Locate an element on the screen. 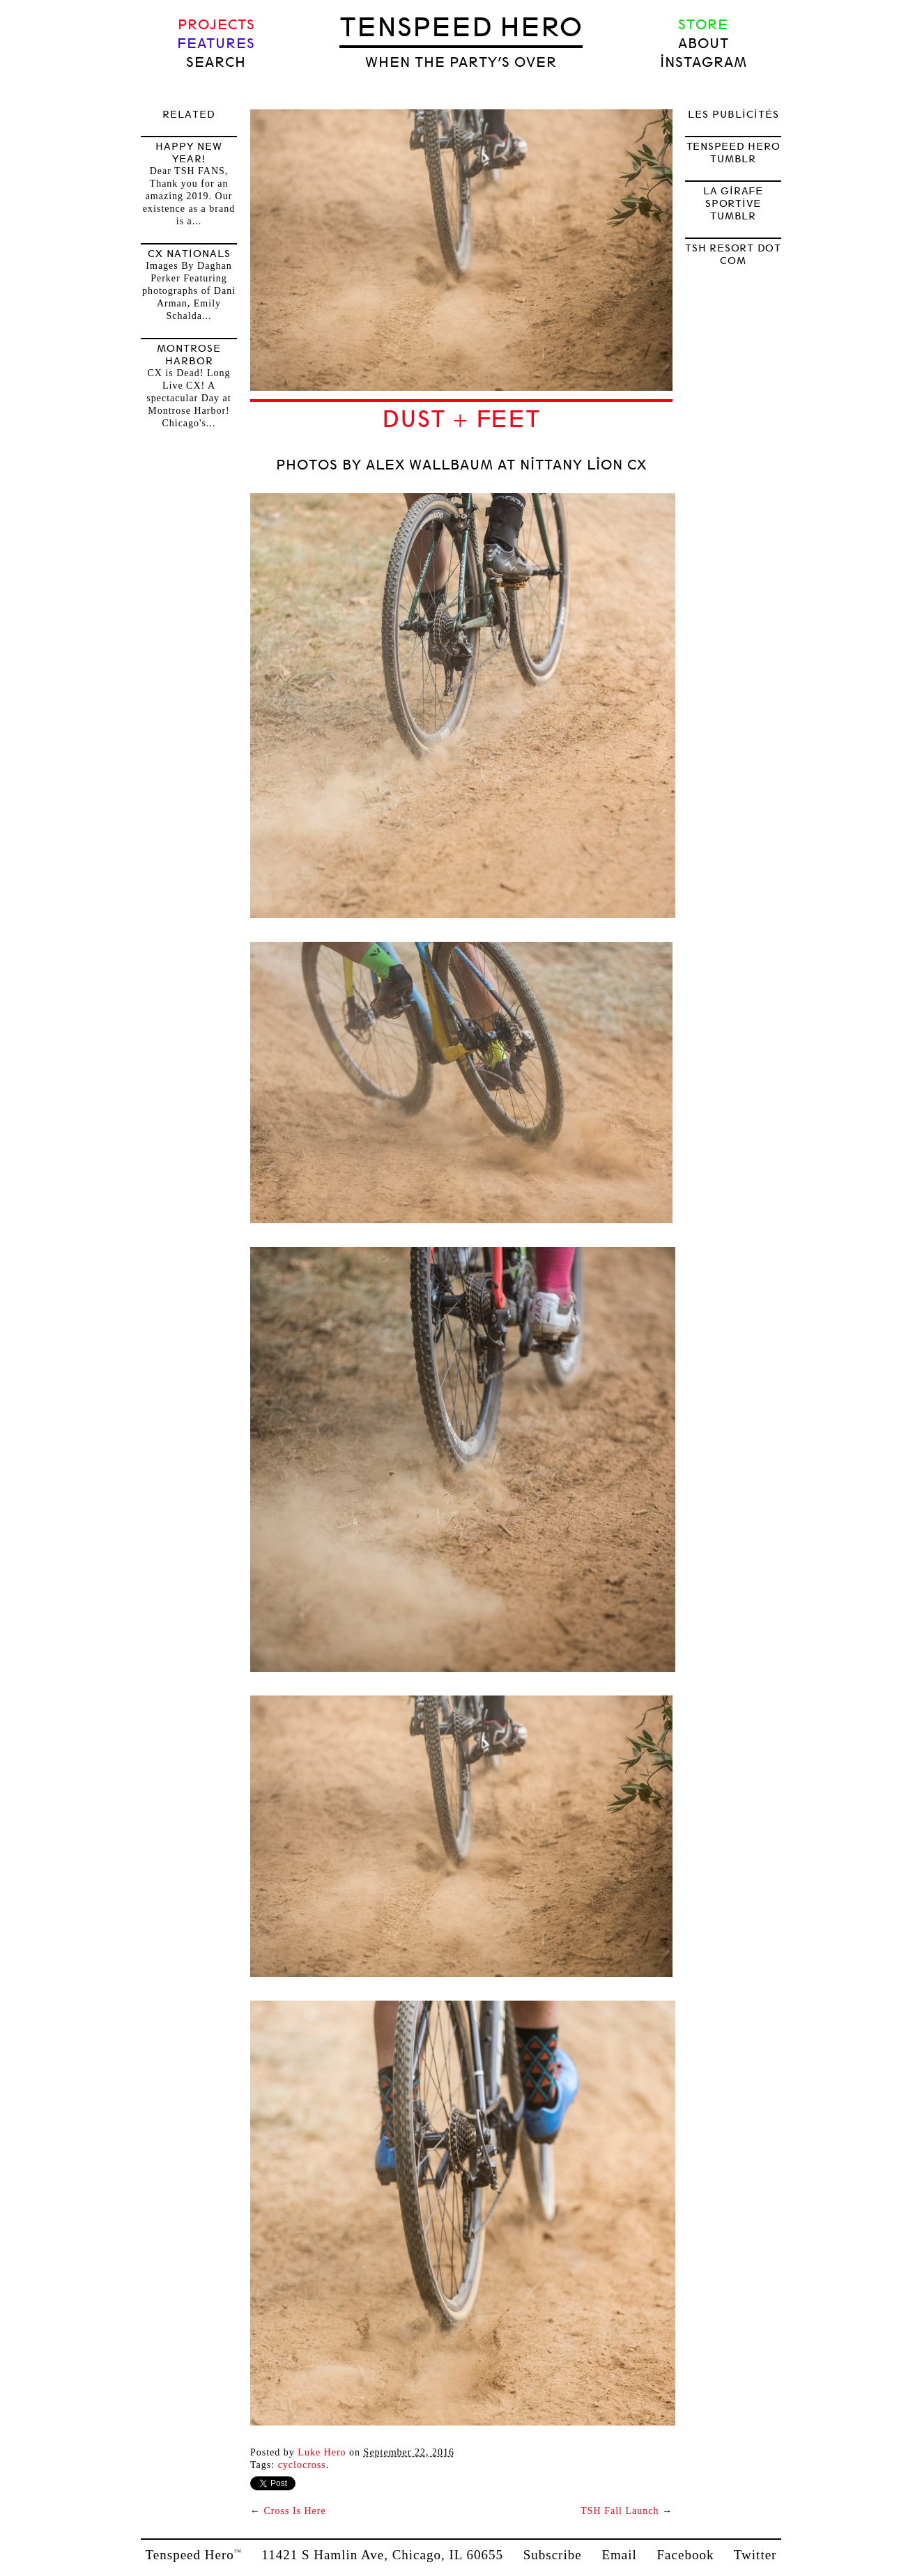 The image size is (922, 2576). Cross Is Here is located at coordinates (295, 2511).